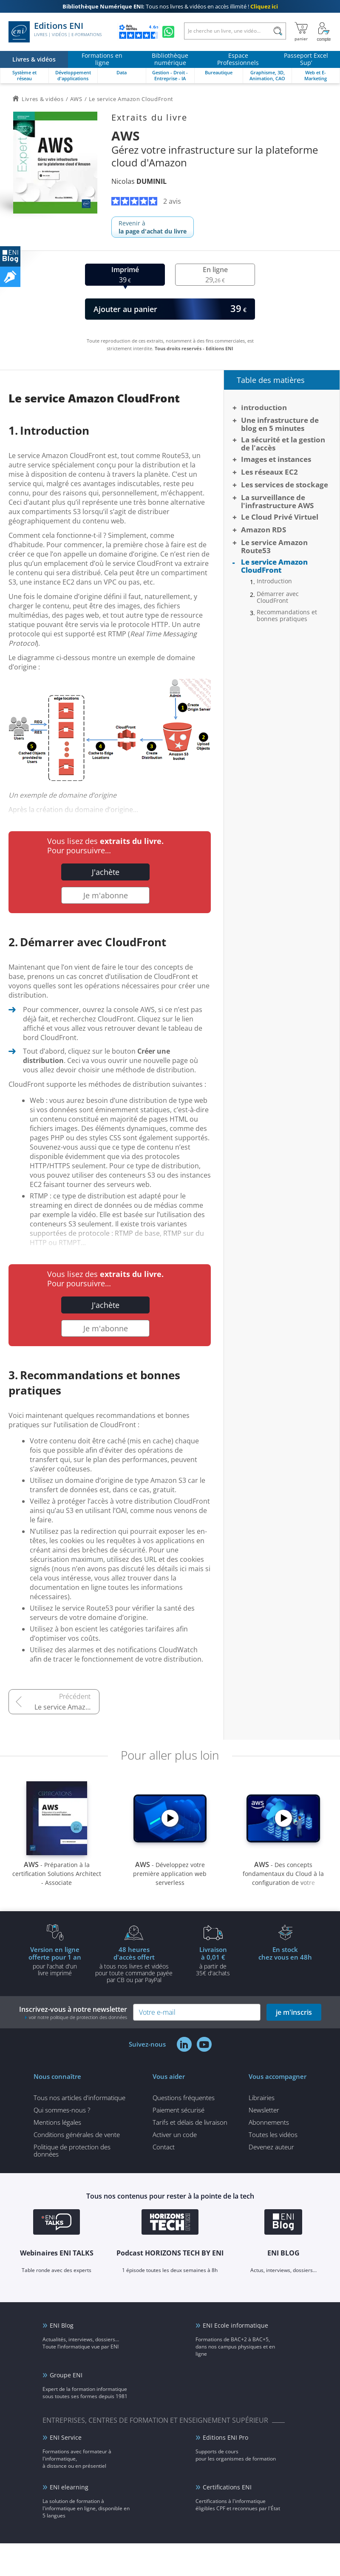  I want to click on ENI Ecole informatique, so click(235, 2325).